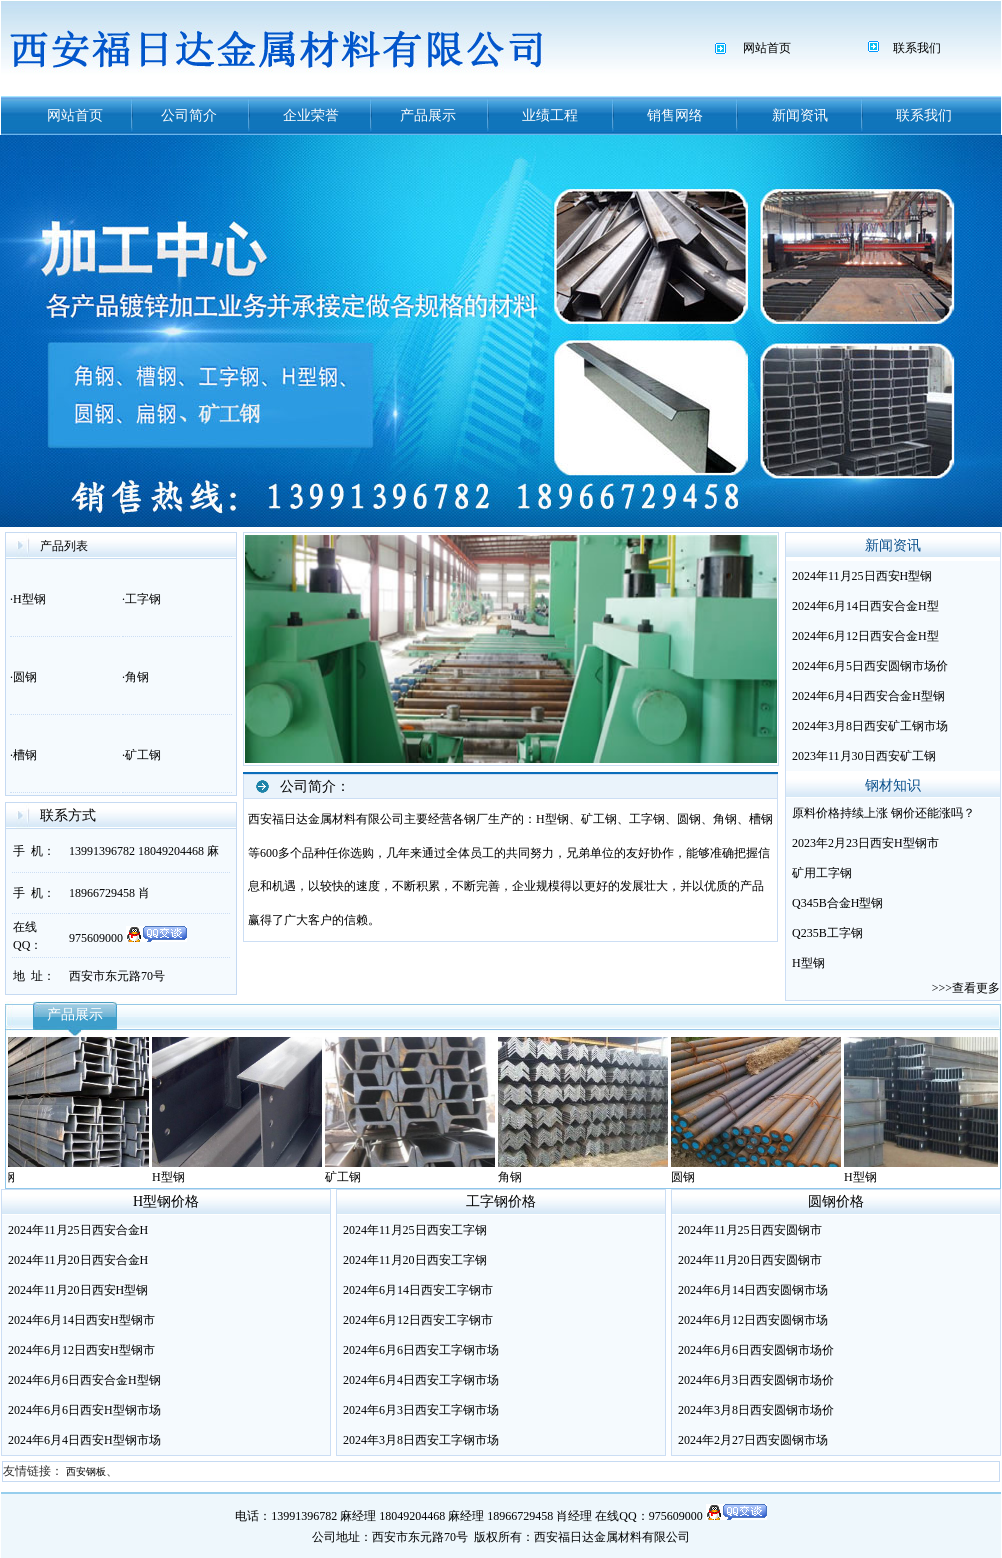 This screenshot has height=1558, width=1002. I want to click on 2024年11月20日西安圆钢市, so click(750, 1260).